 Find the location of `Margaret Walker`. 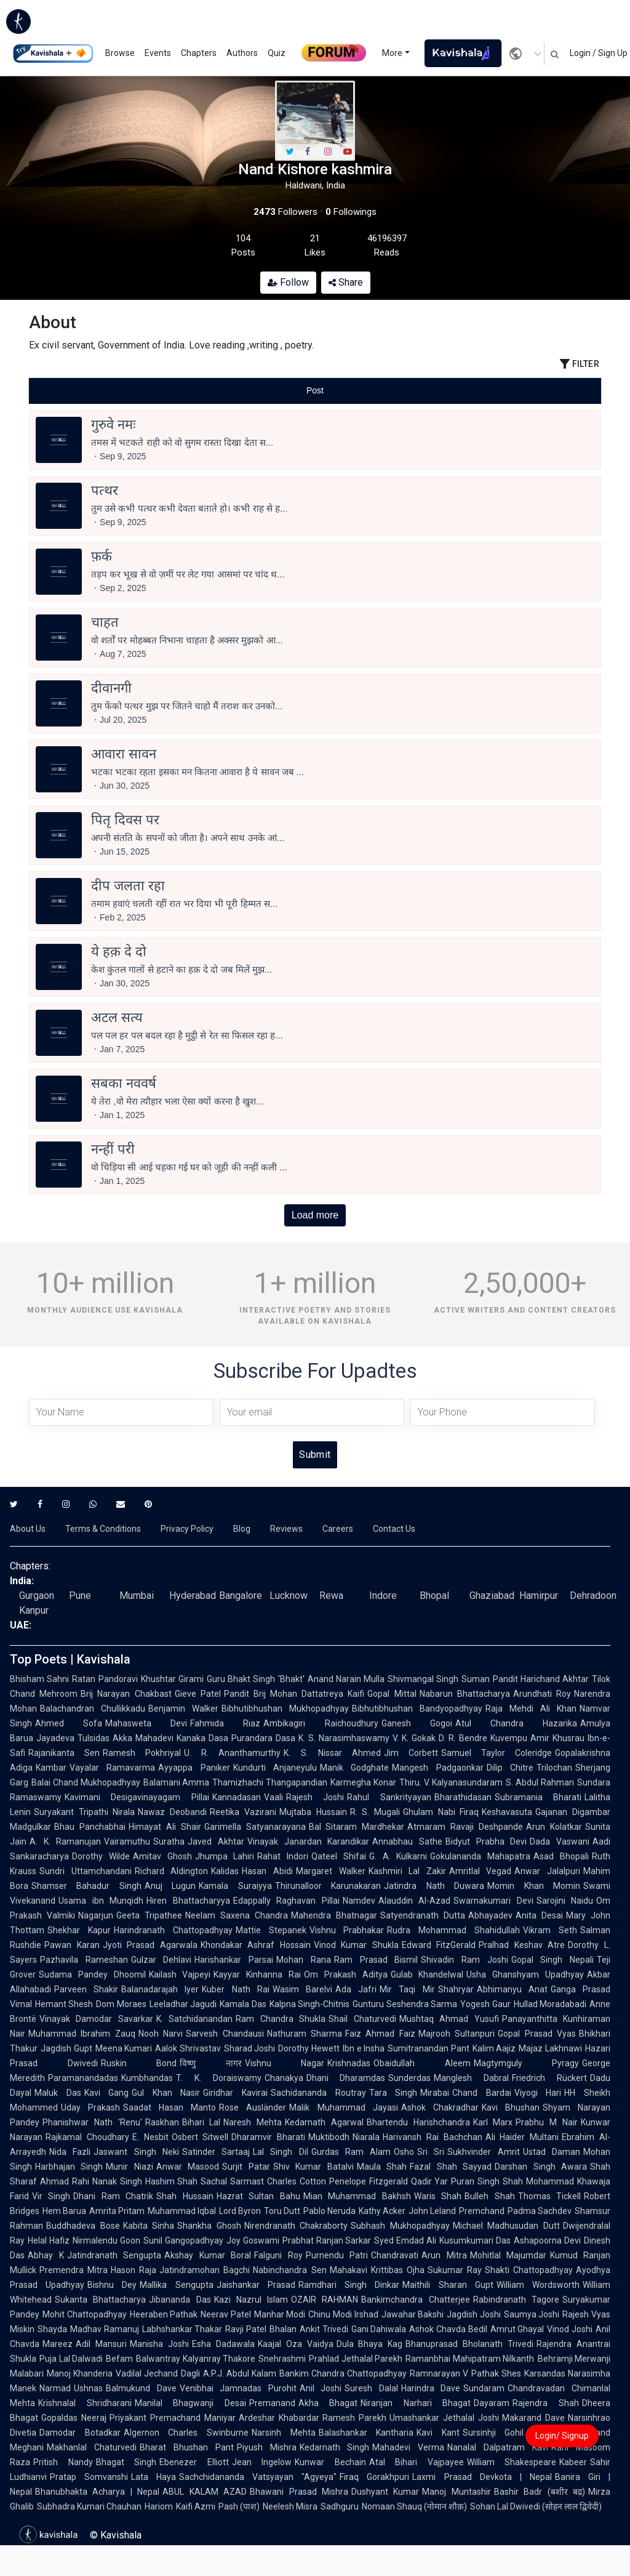

Margaret Walker is located at coordinates (330, 1871).